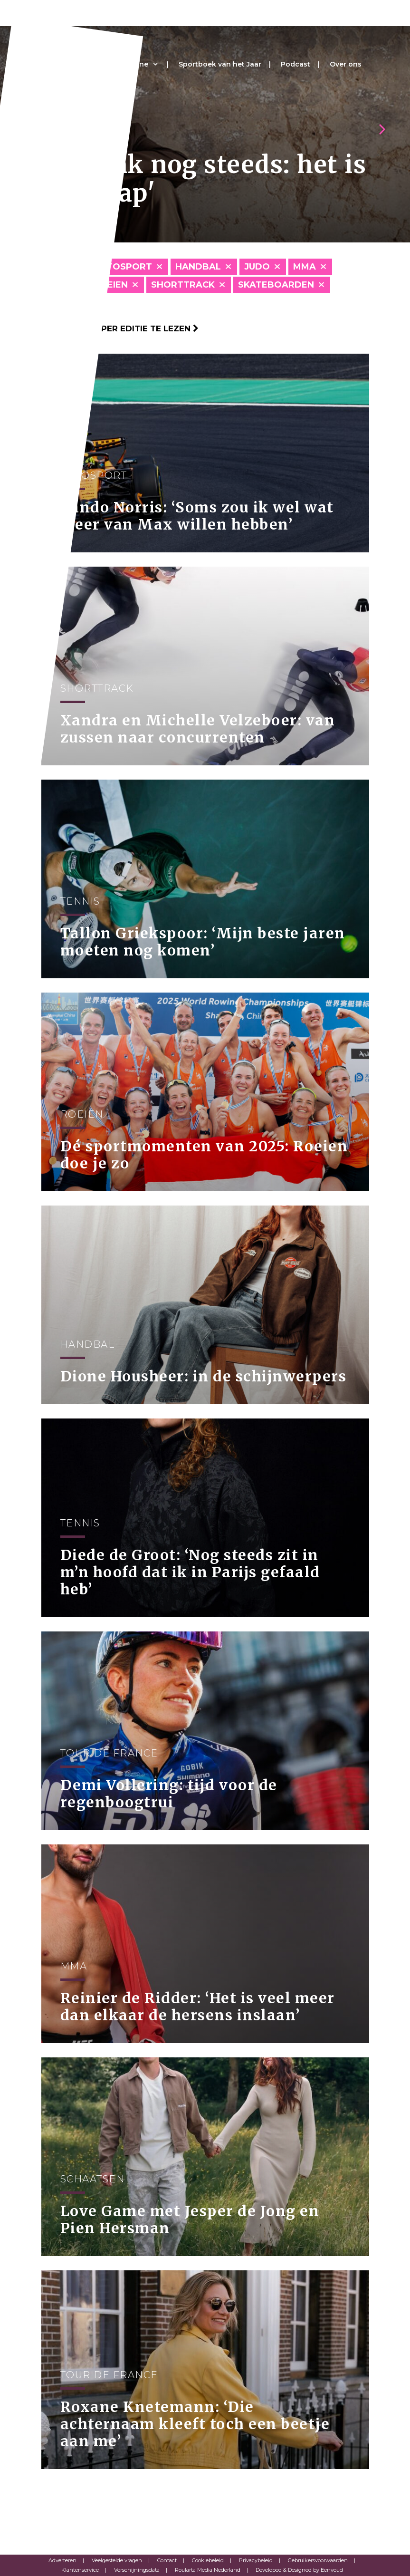  What do you see at coordinates (123, 266) in the screenshot?
I see `Autosport` at bounding box center [123, 266].